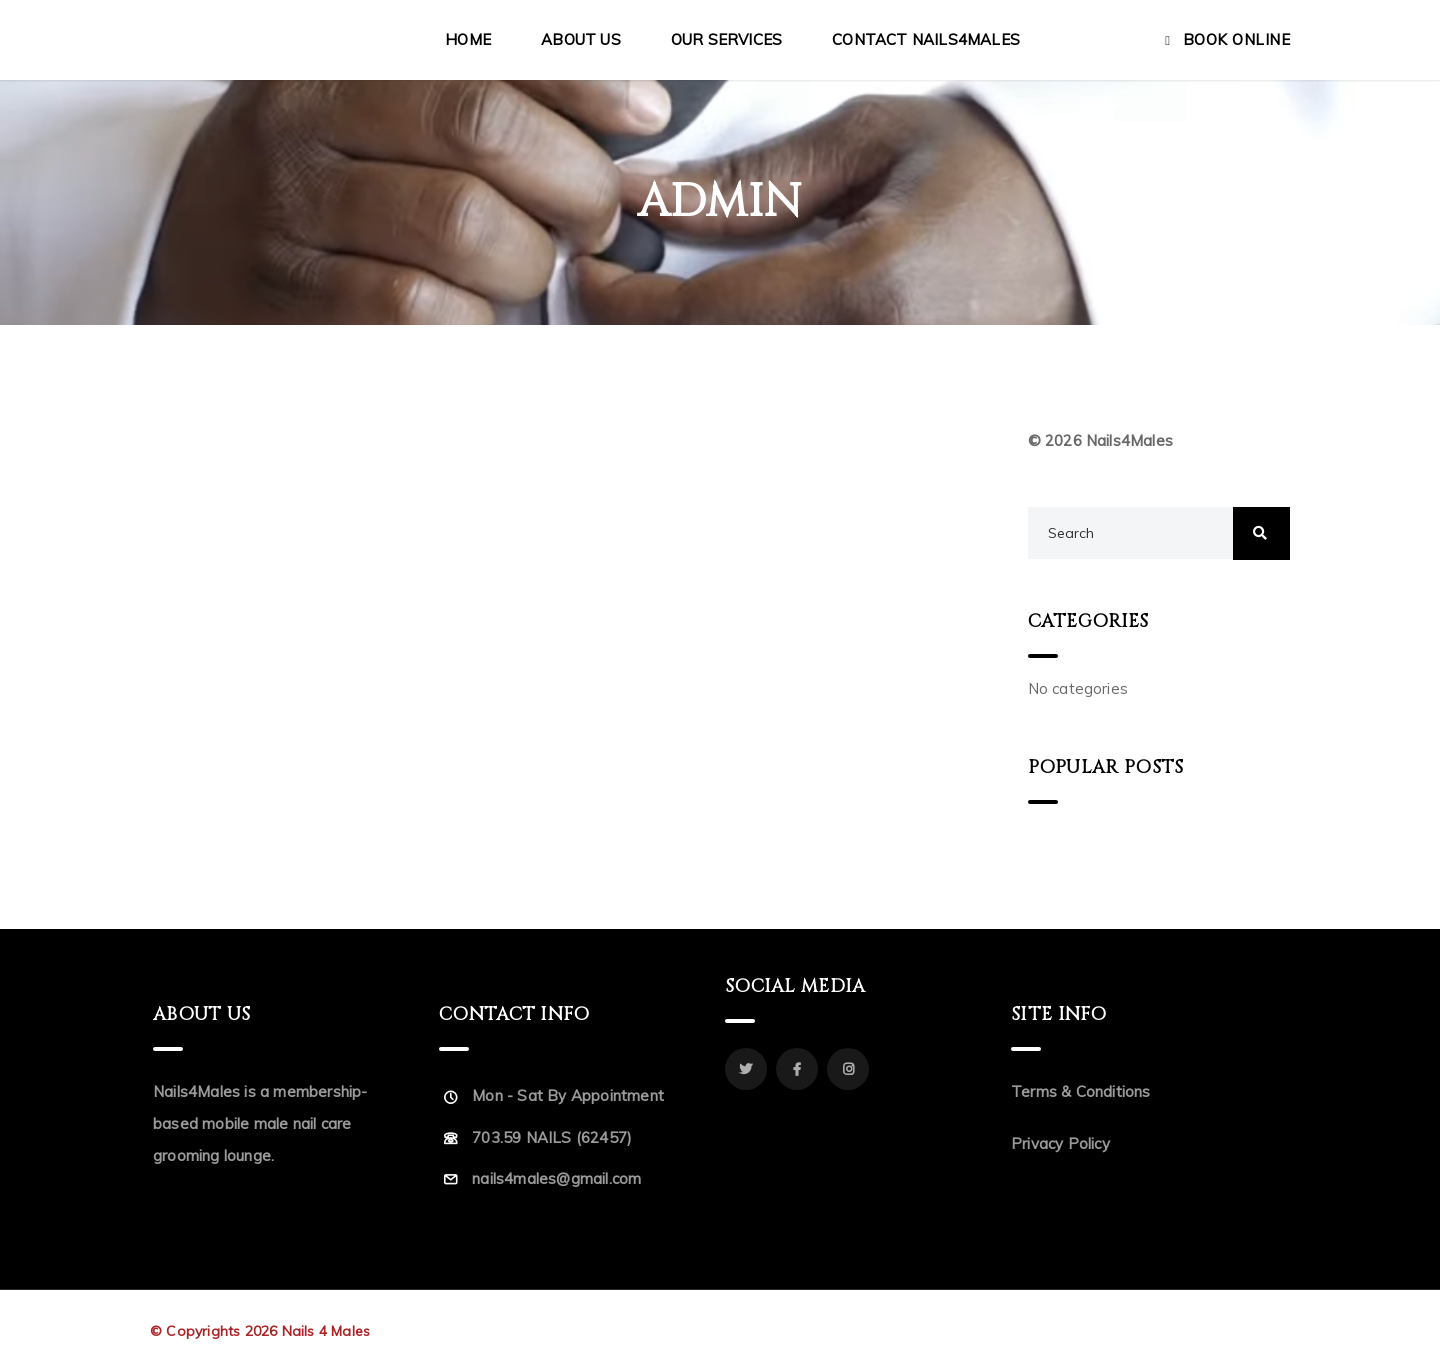  What do you see at coordinates (726, 39) in the screenshot?
I see `Our Services` at bounding box center [726, 39].